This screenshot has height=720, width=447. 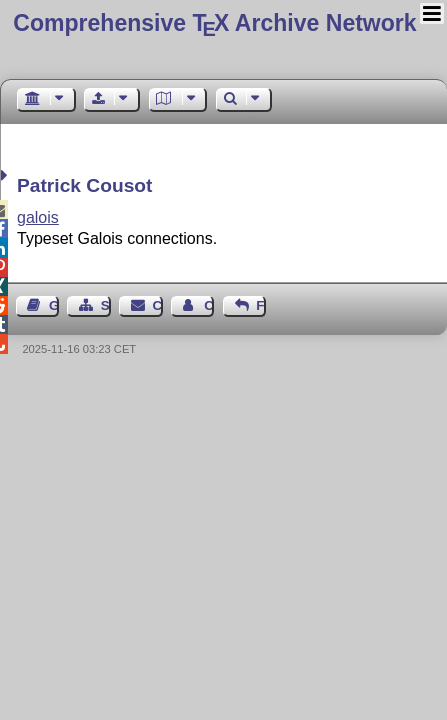 What do you see at coordinates (209, 305) in the screenshot?
I see `Contact Author` at bounding box center [209, 305].